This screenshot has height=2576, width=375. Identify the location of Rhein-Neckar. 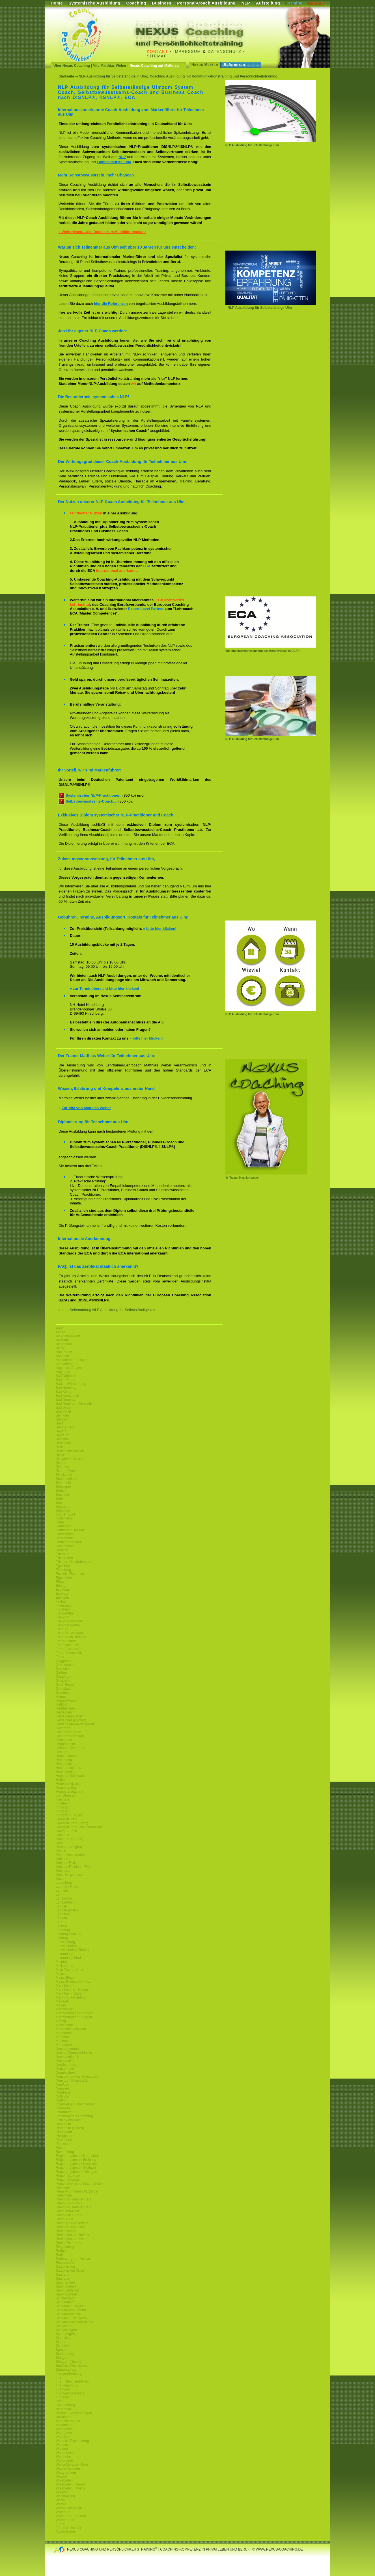
(66, 2231).